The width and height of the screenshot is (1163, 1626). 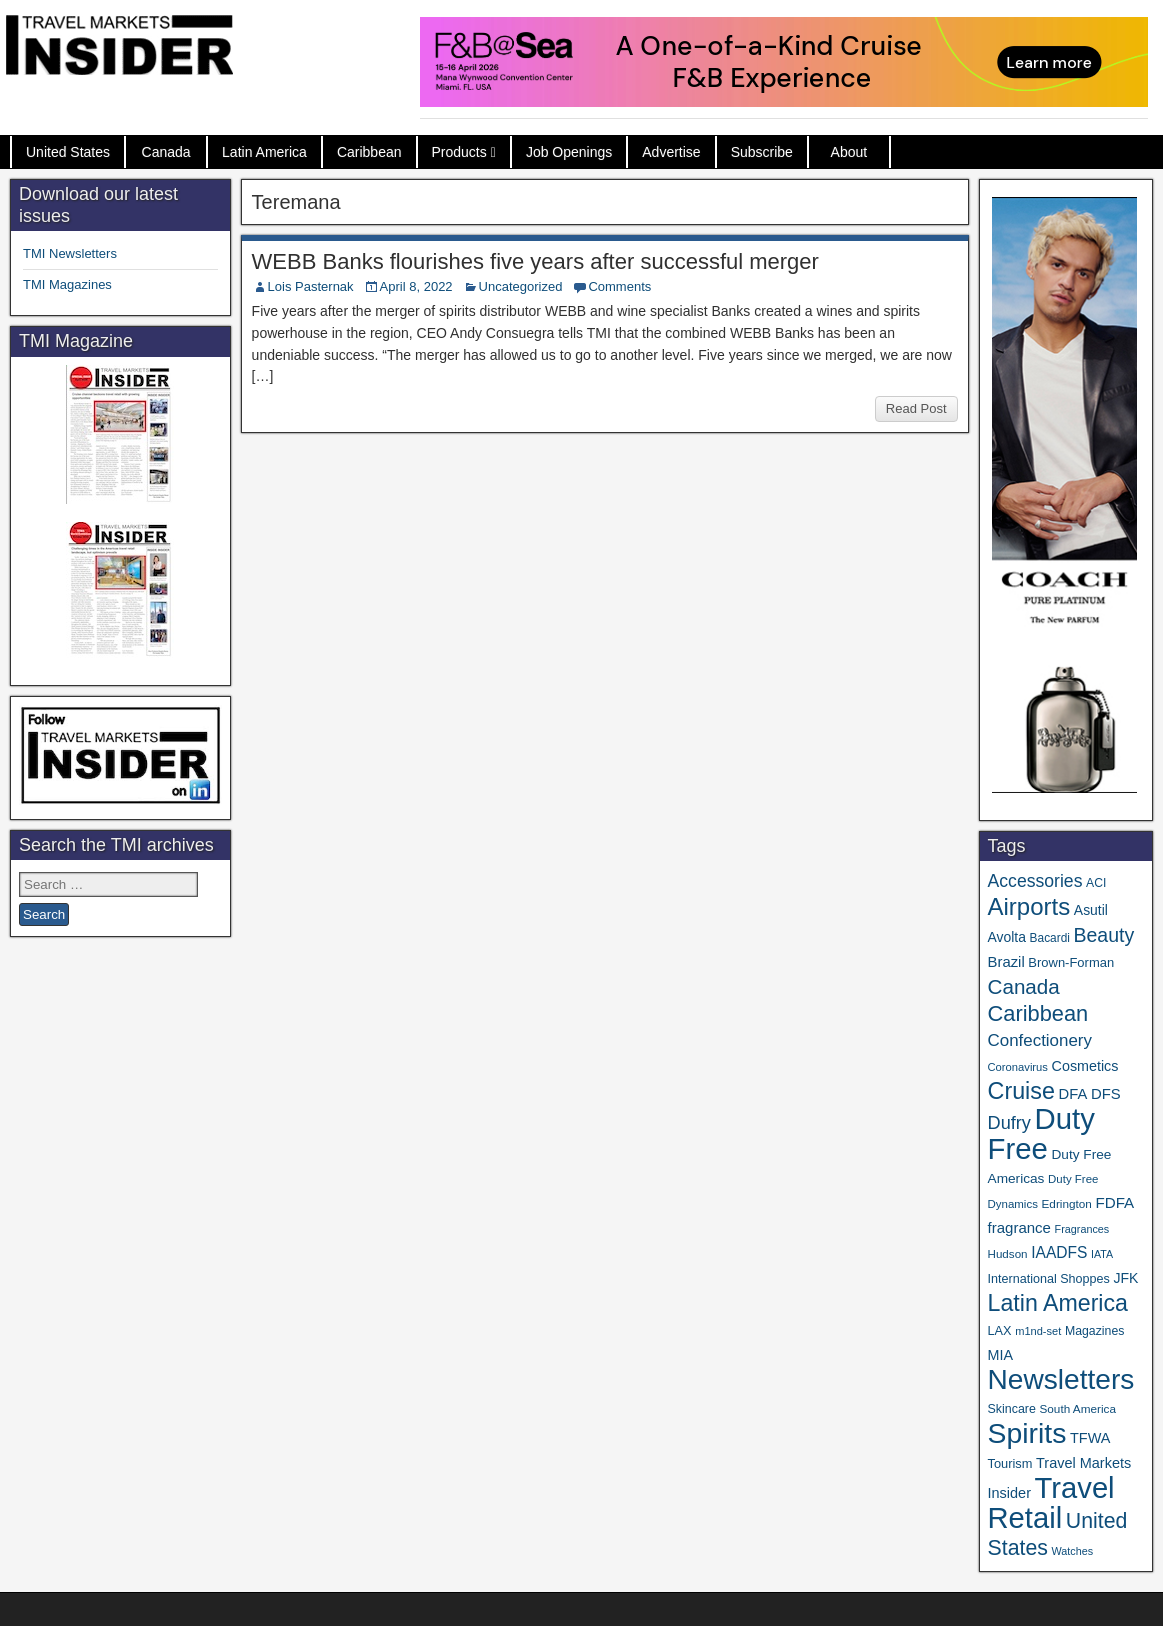 What do you see at coordinates (1078, 1408) in the screenshot?
I see `South America [South America (33 items)]` at bounding box center [1078, 1408].